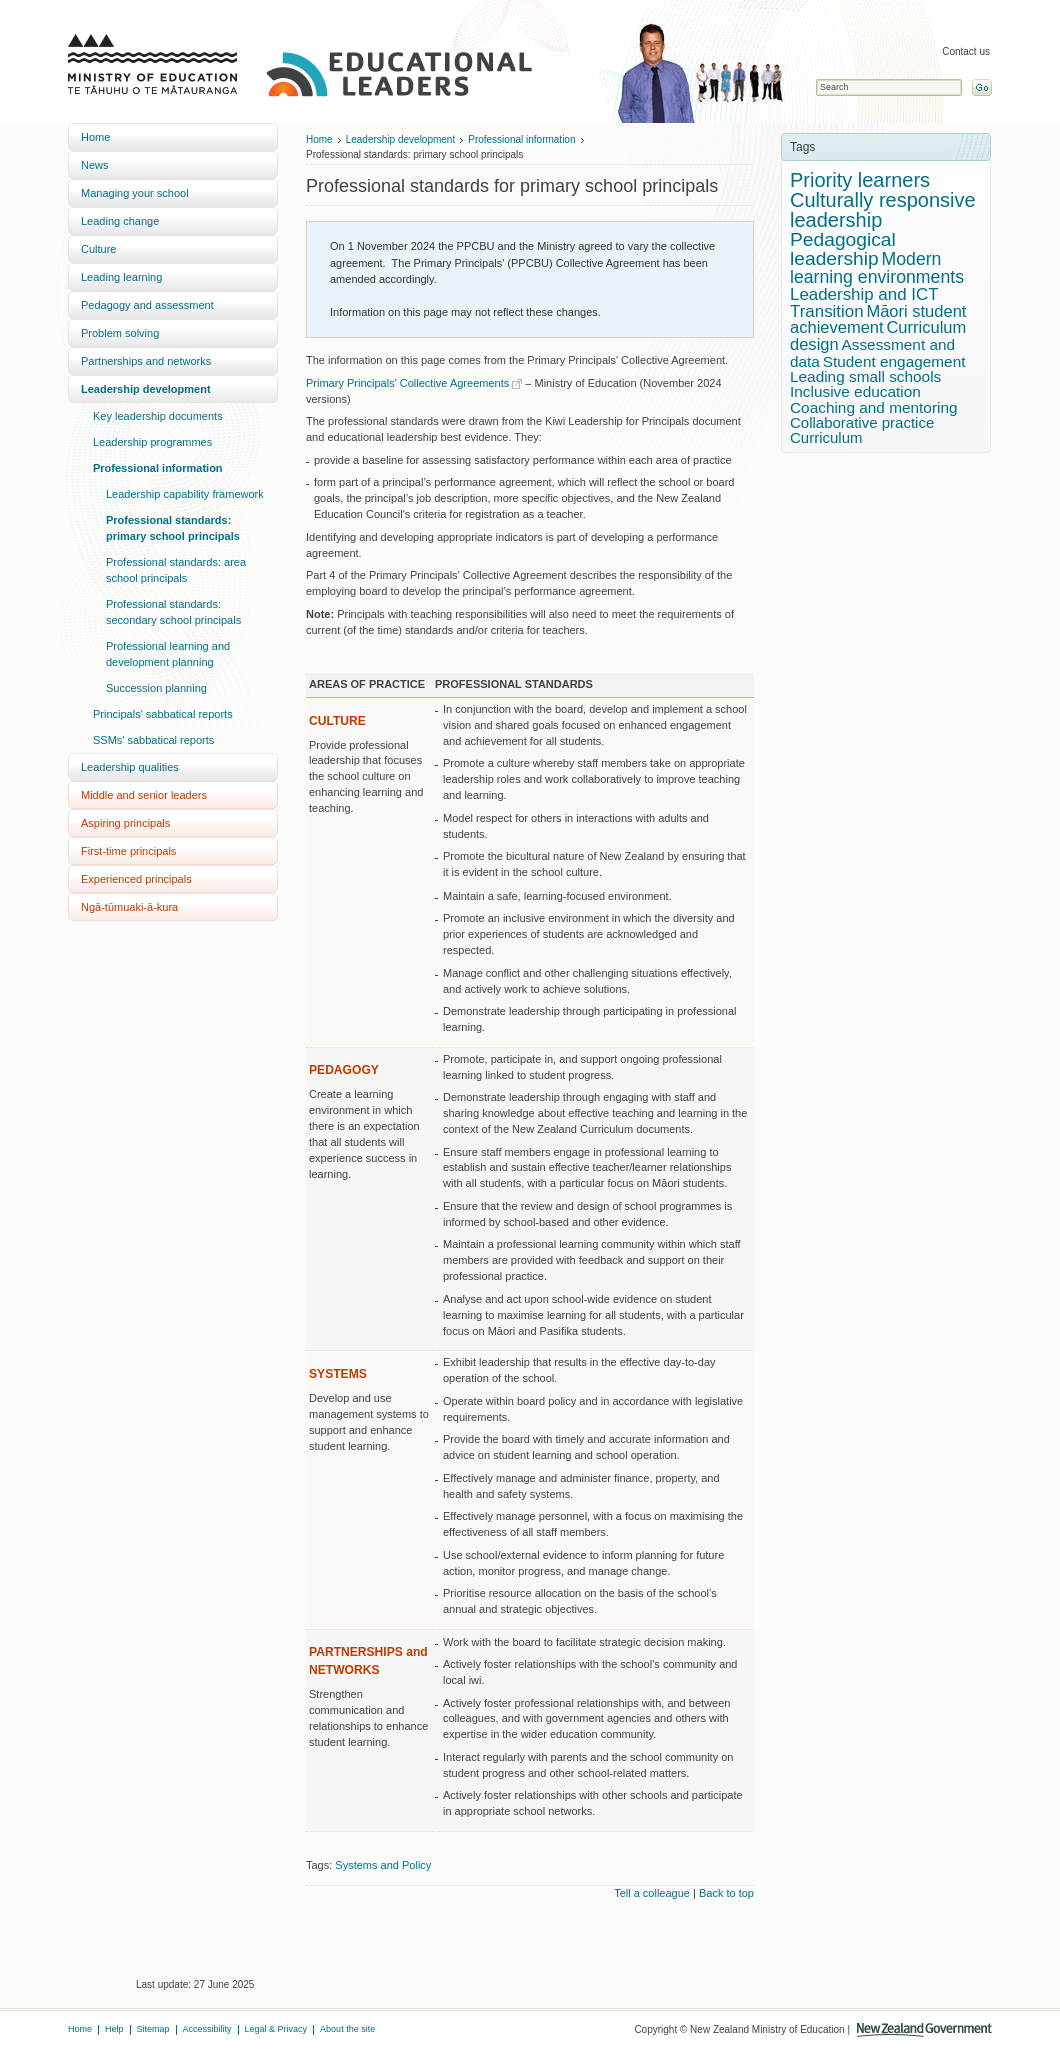  Describe the element at coordinates (128, 851) in the screenshot. I see `First-time principals` at that location.